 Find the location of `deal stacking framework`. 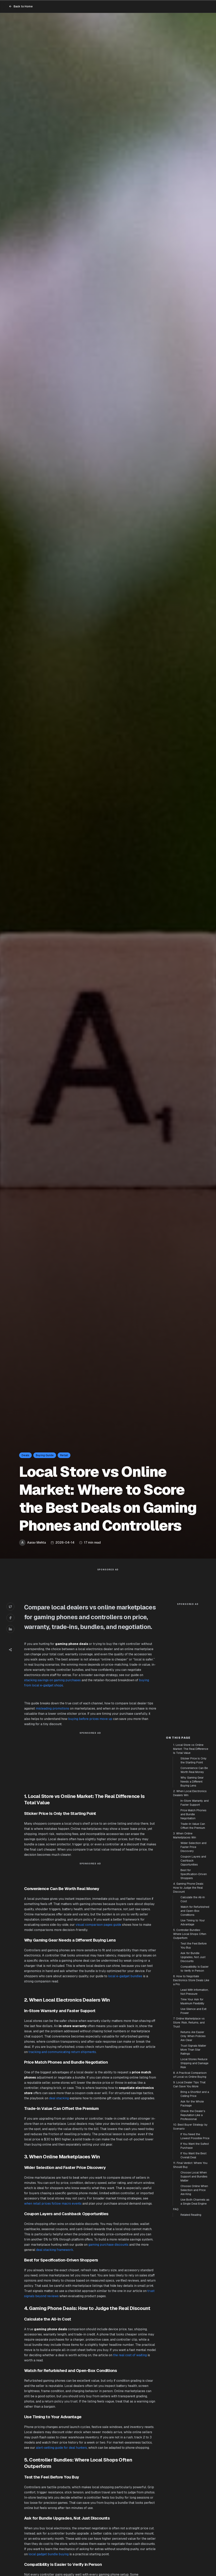

deal stacking framework is located at coordinates (54, 2250).